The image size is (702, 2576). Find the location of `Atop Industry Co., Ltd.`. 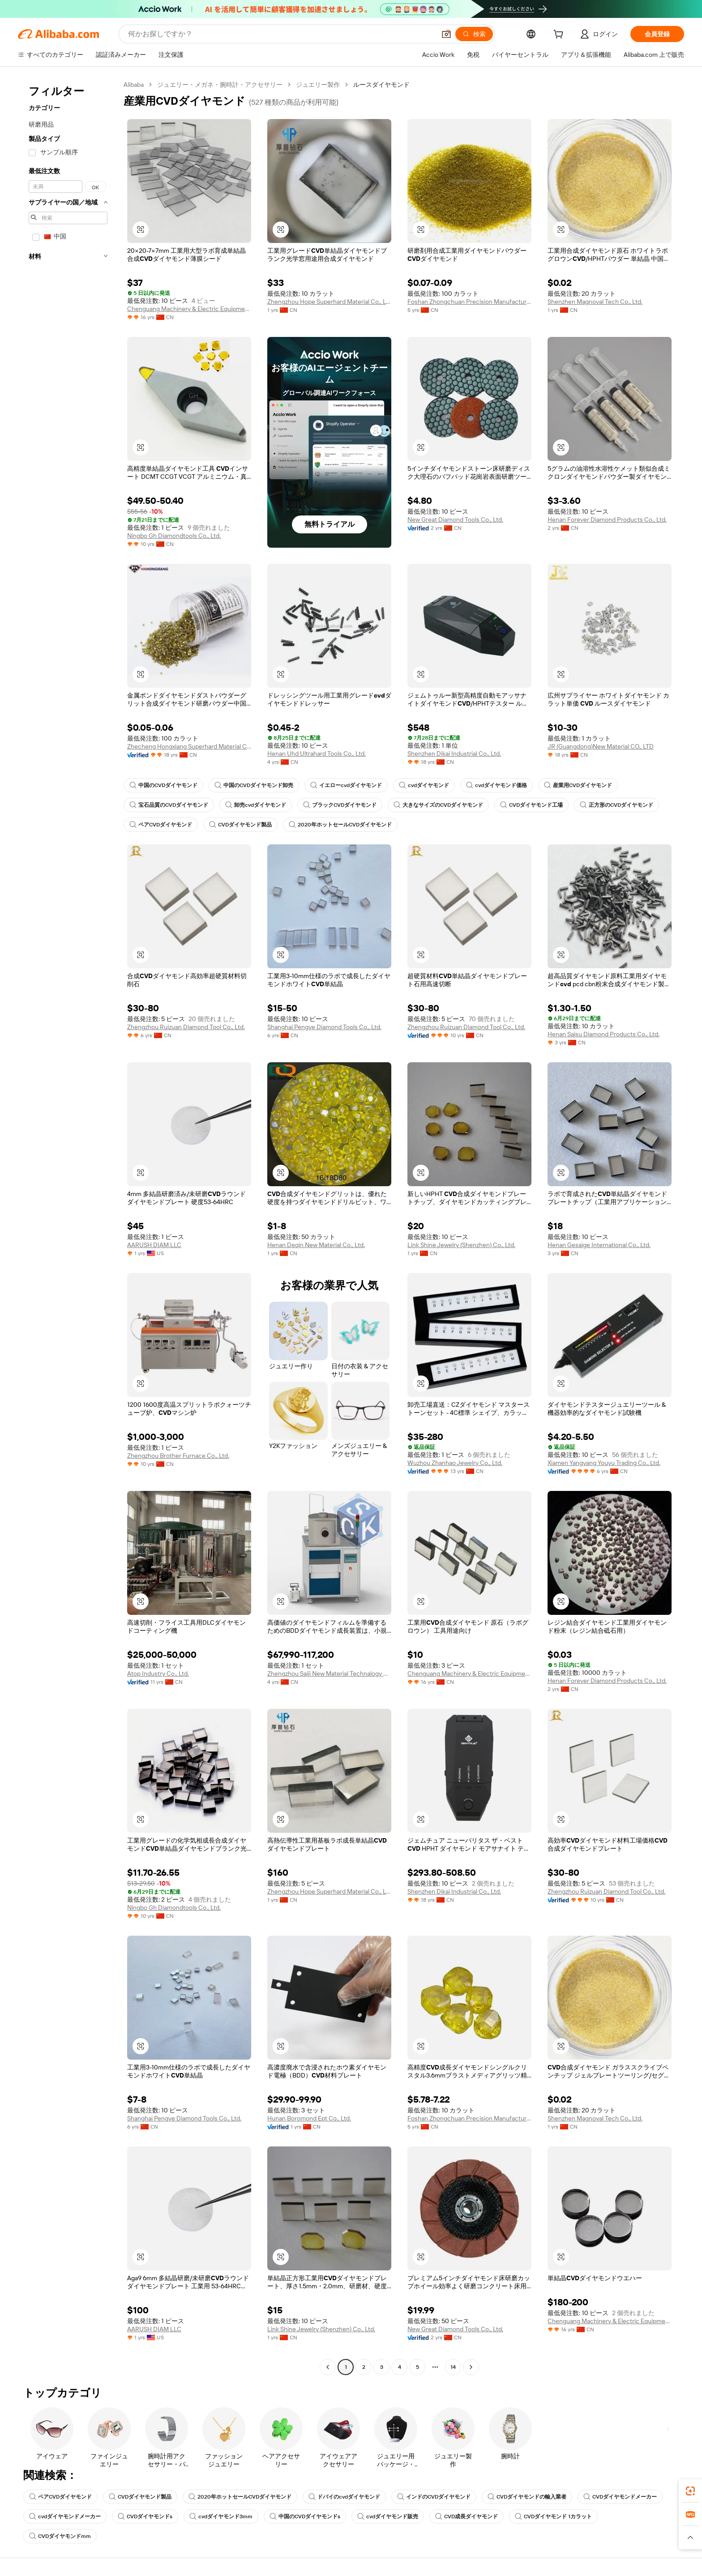

Atop Industry Co., Ltd. is located at coordinates (158, 1673).